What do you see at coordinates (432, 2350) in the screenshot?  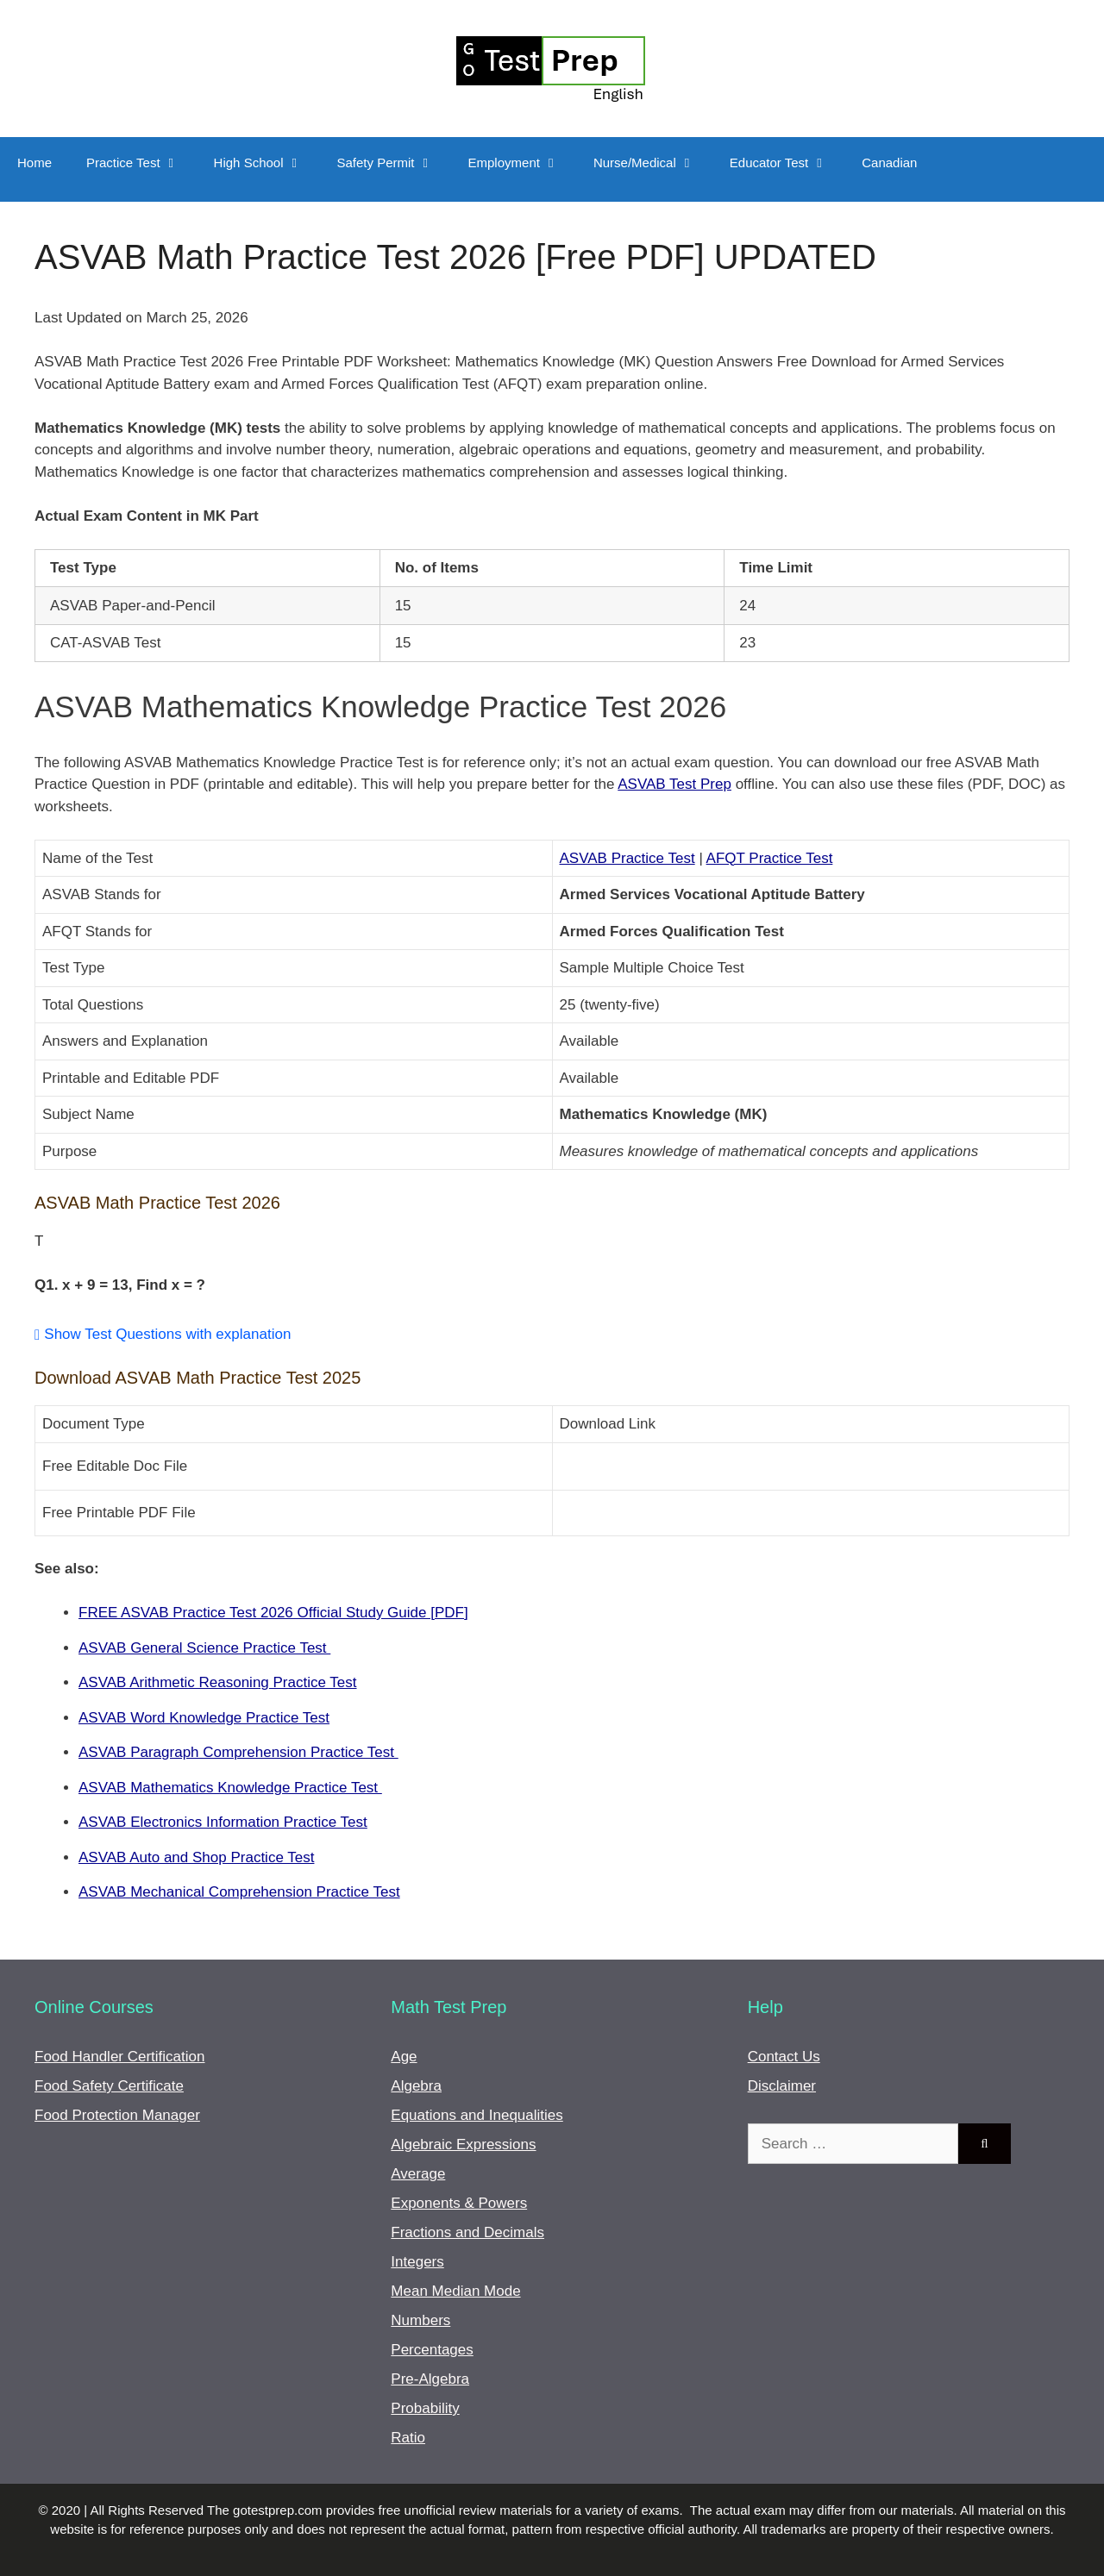 I see `Percentages` at bounding box center [432, 2350].